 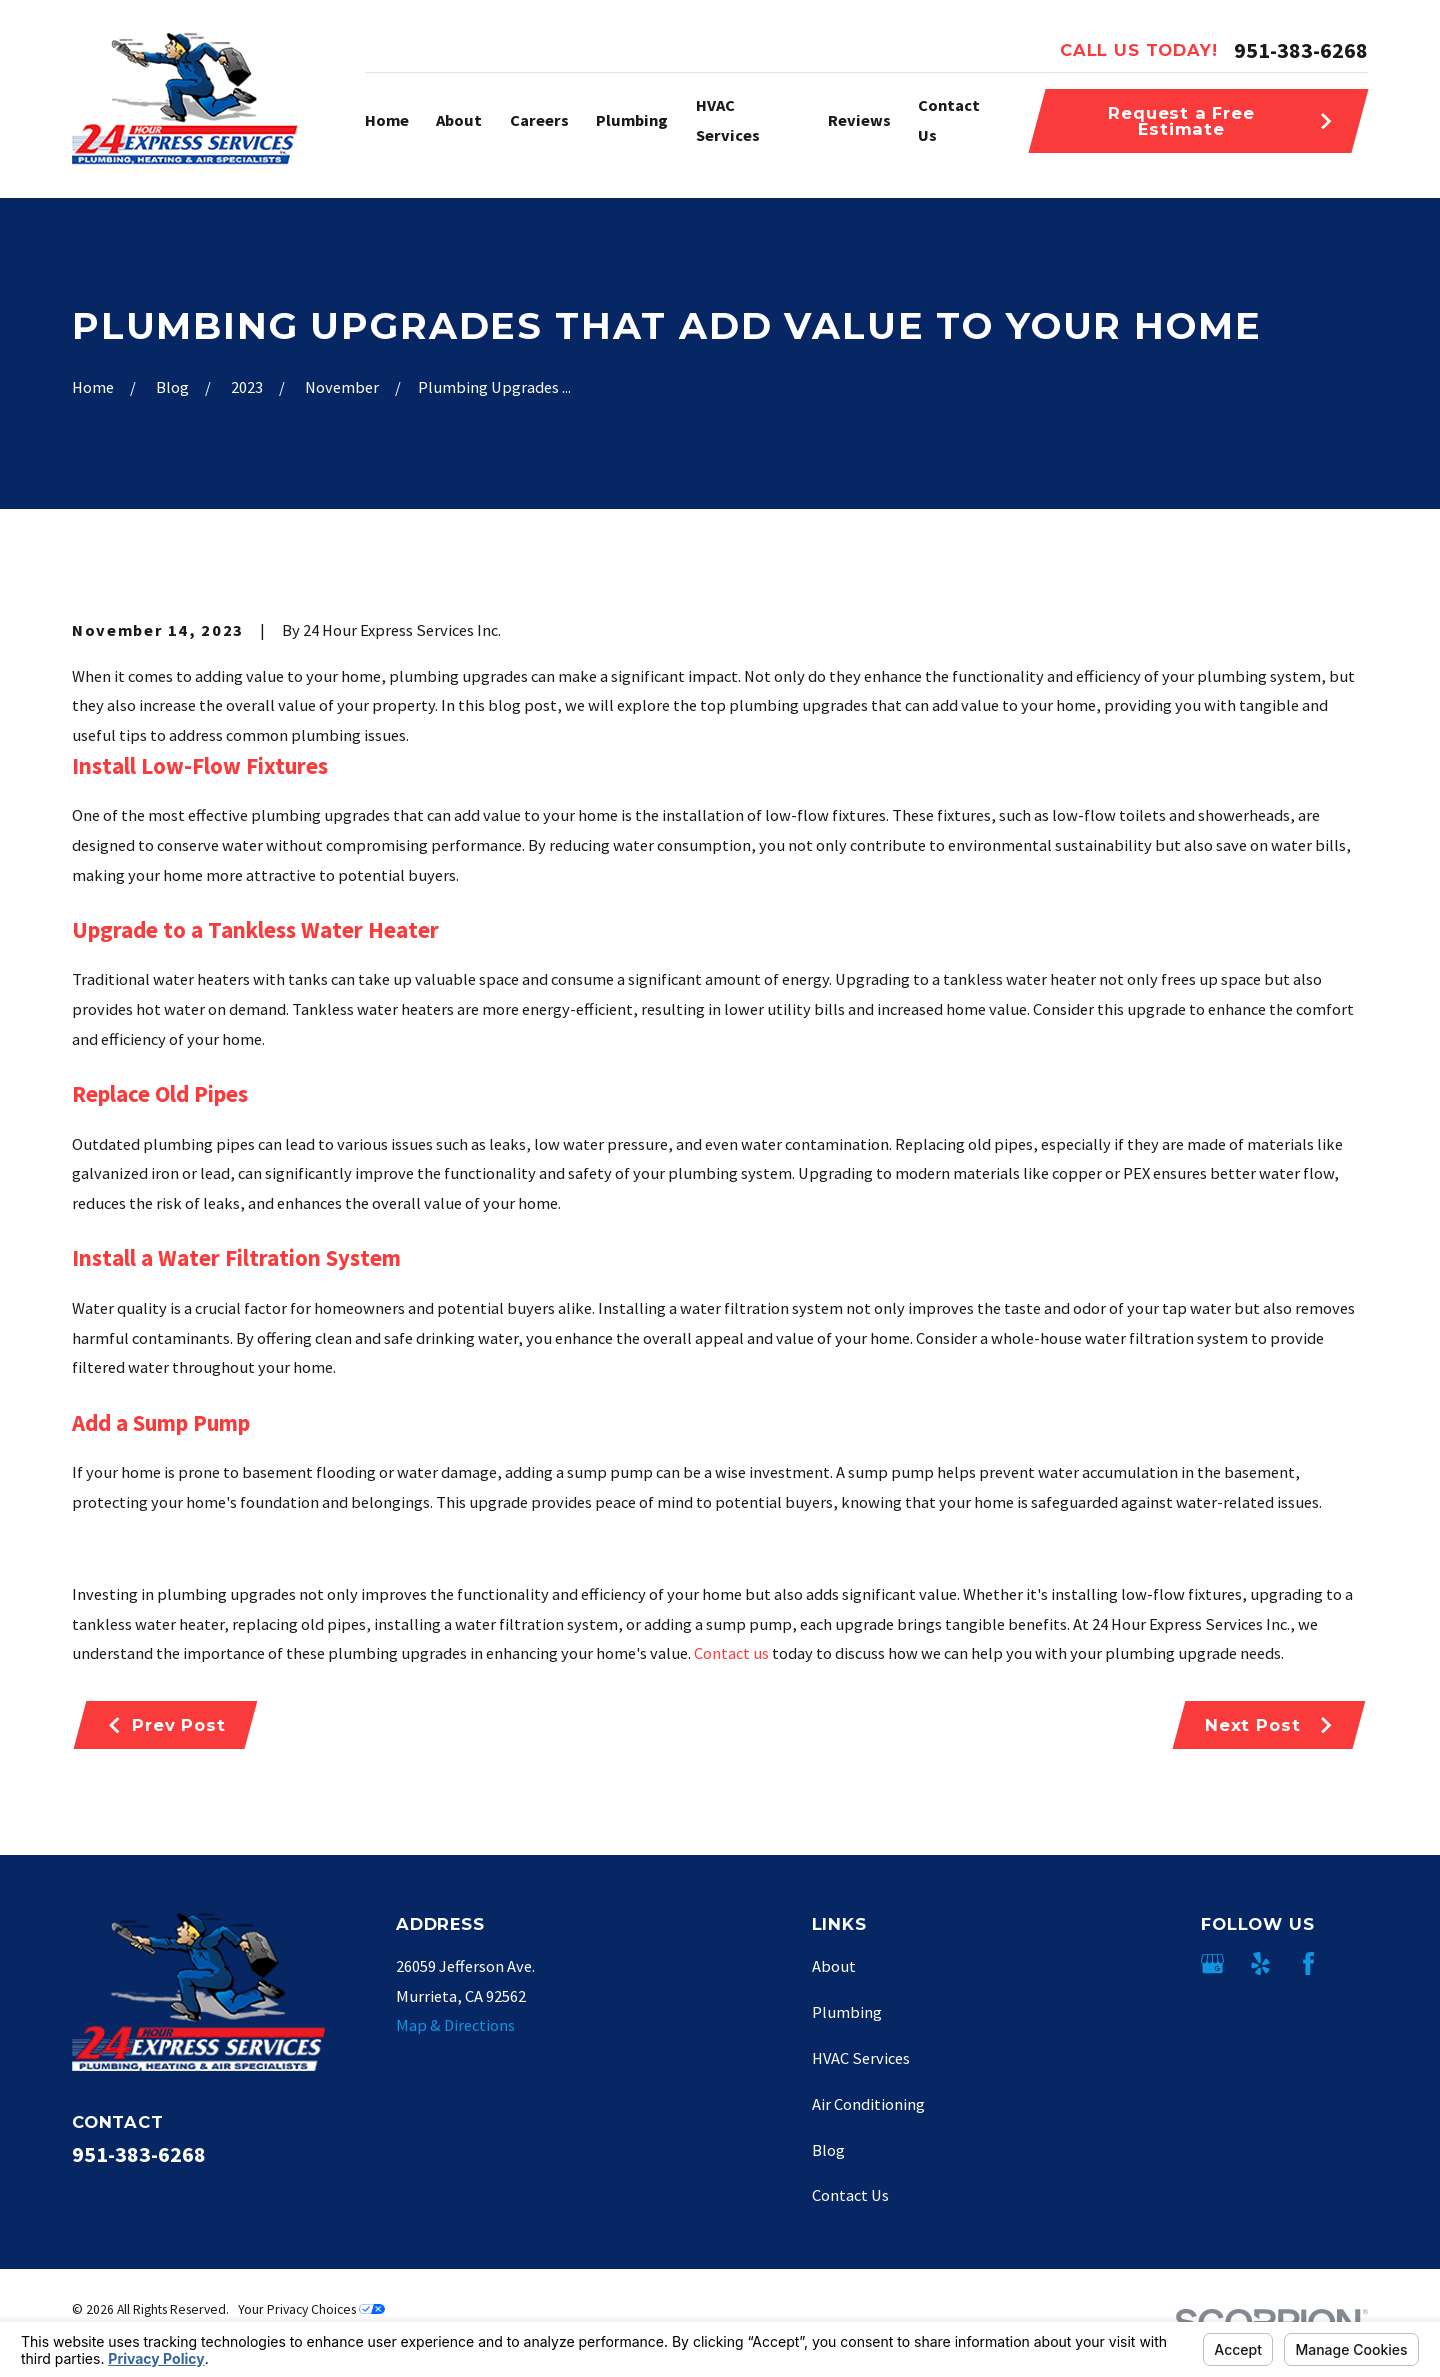 What do you see at coordinates (1221, 121) in the screenshot?
I see `Request a Free Estimate` at bounding box center [1221, 121].